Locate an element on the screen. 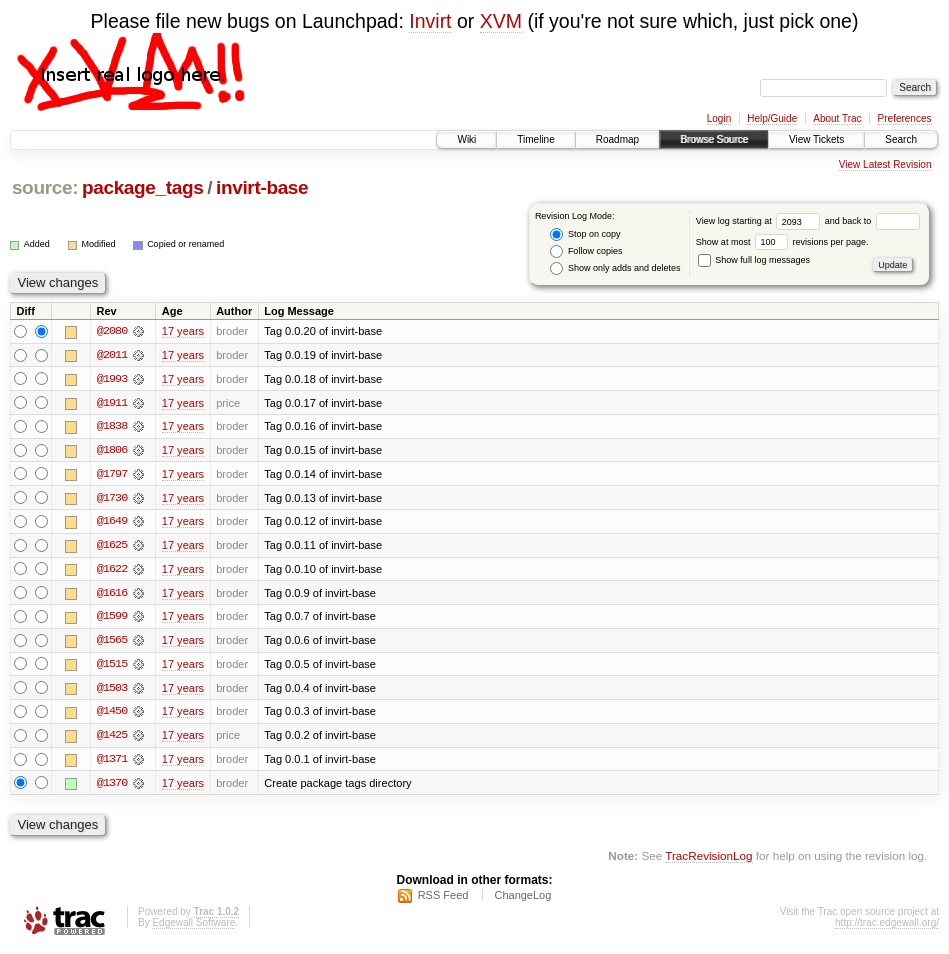  @2080 is located at coordinates (112, 331).